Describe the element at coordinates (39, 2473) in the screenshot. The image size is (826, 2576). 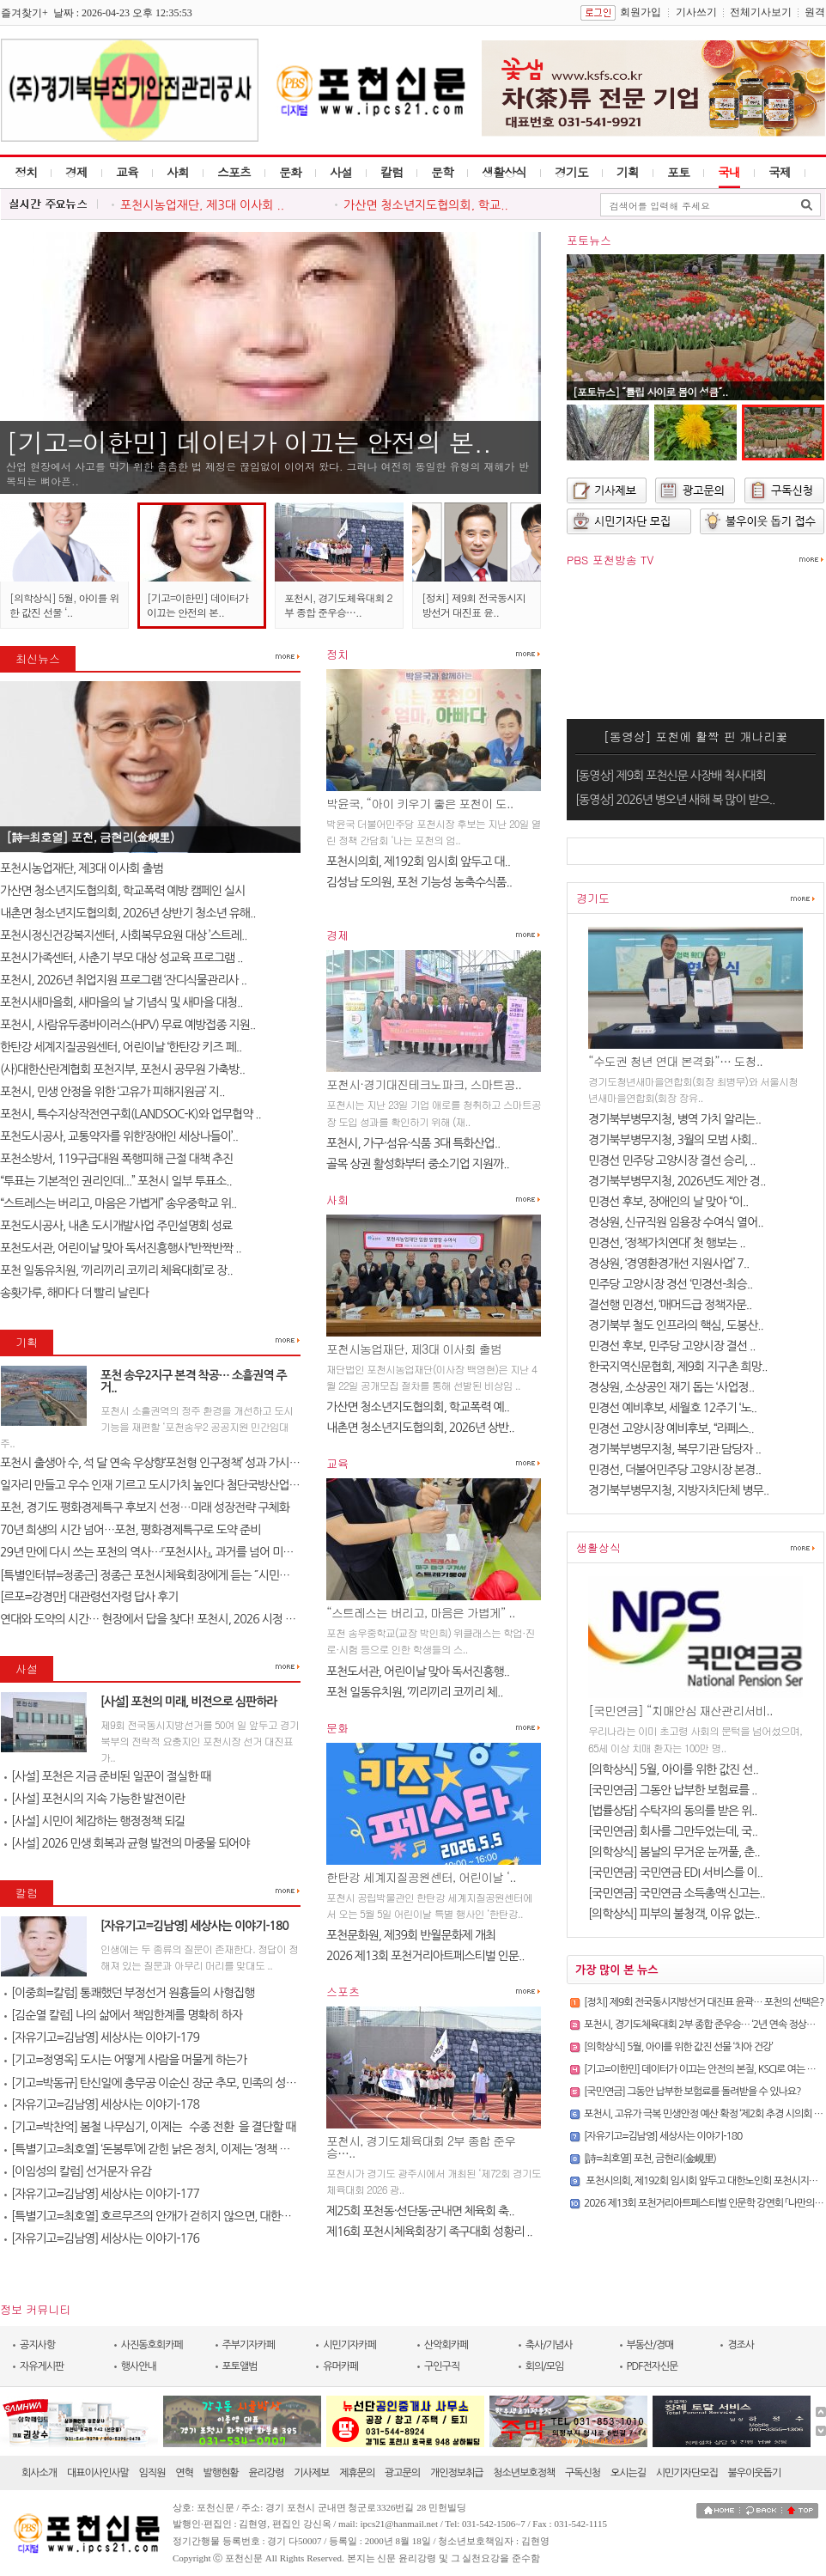
I see `회사소개` at that location.